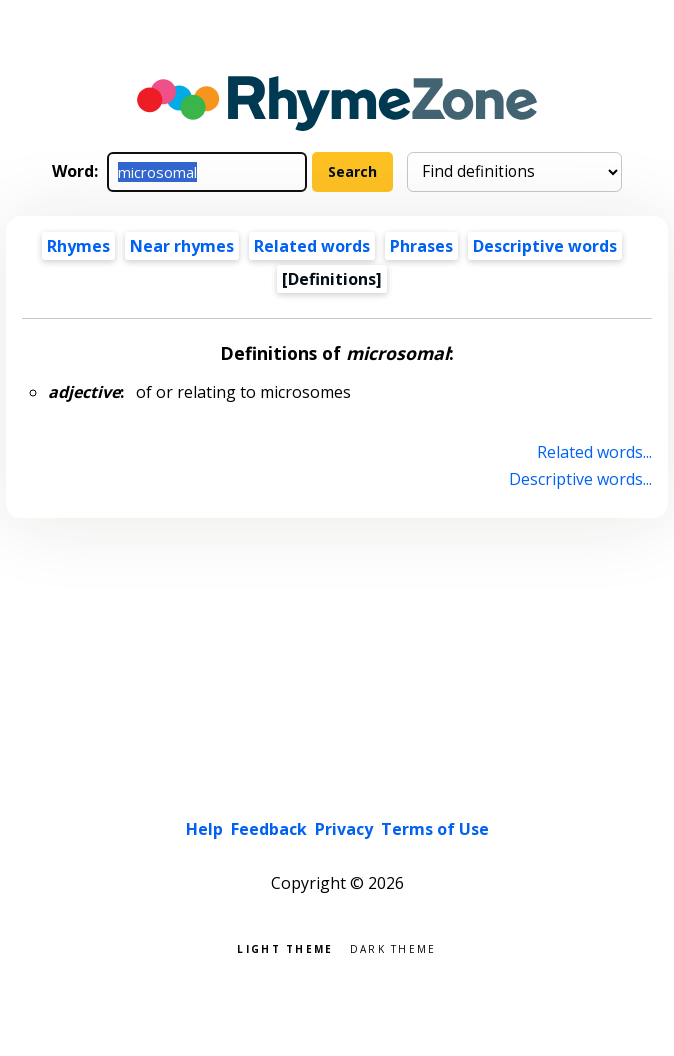  Describe the element at coordinates (78, 246) in the screenshot. I see `Rhymes` at that location.